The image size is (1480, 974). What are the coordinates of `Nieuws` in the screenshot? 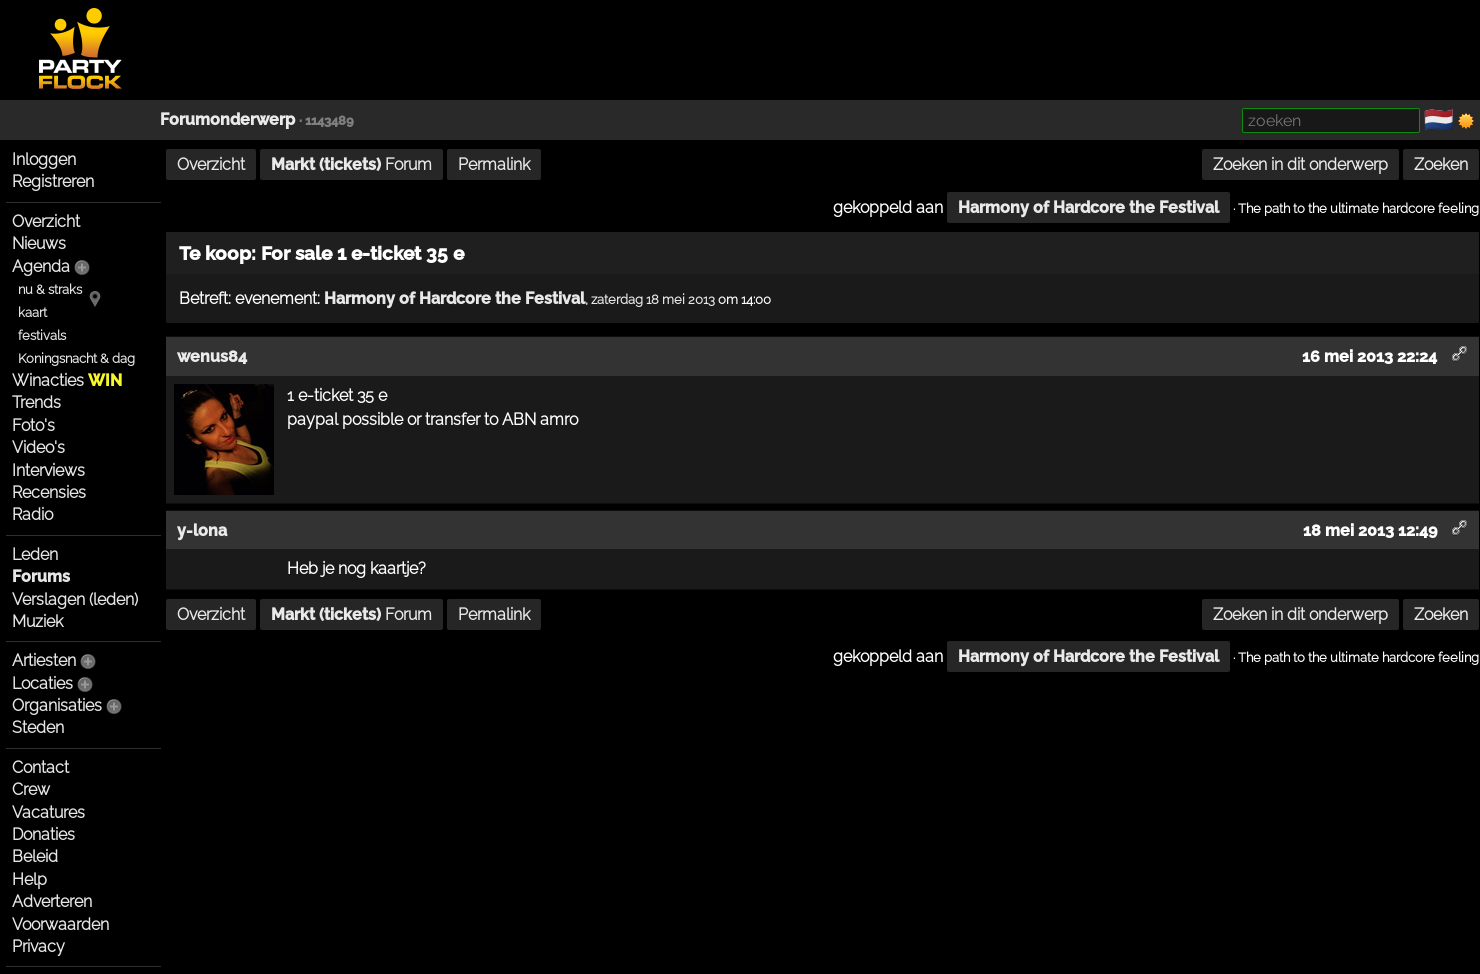 It's located at (39, 243).